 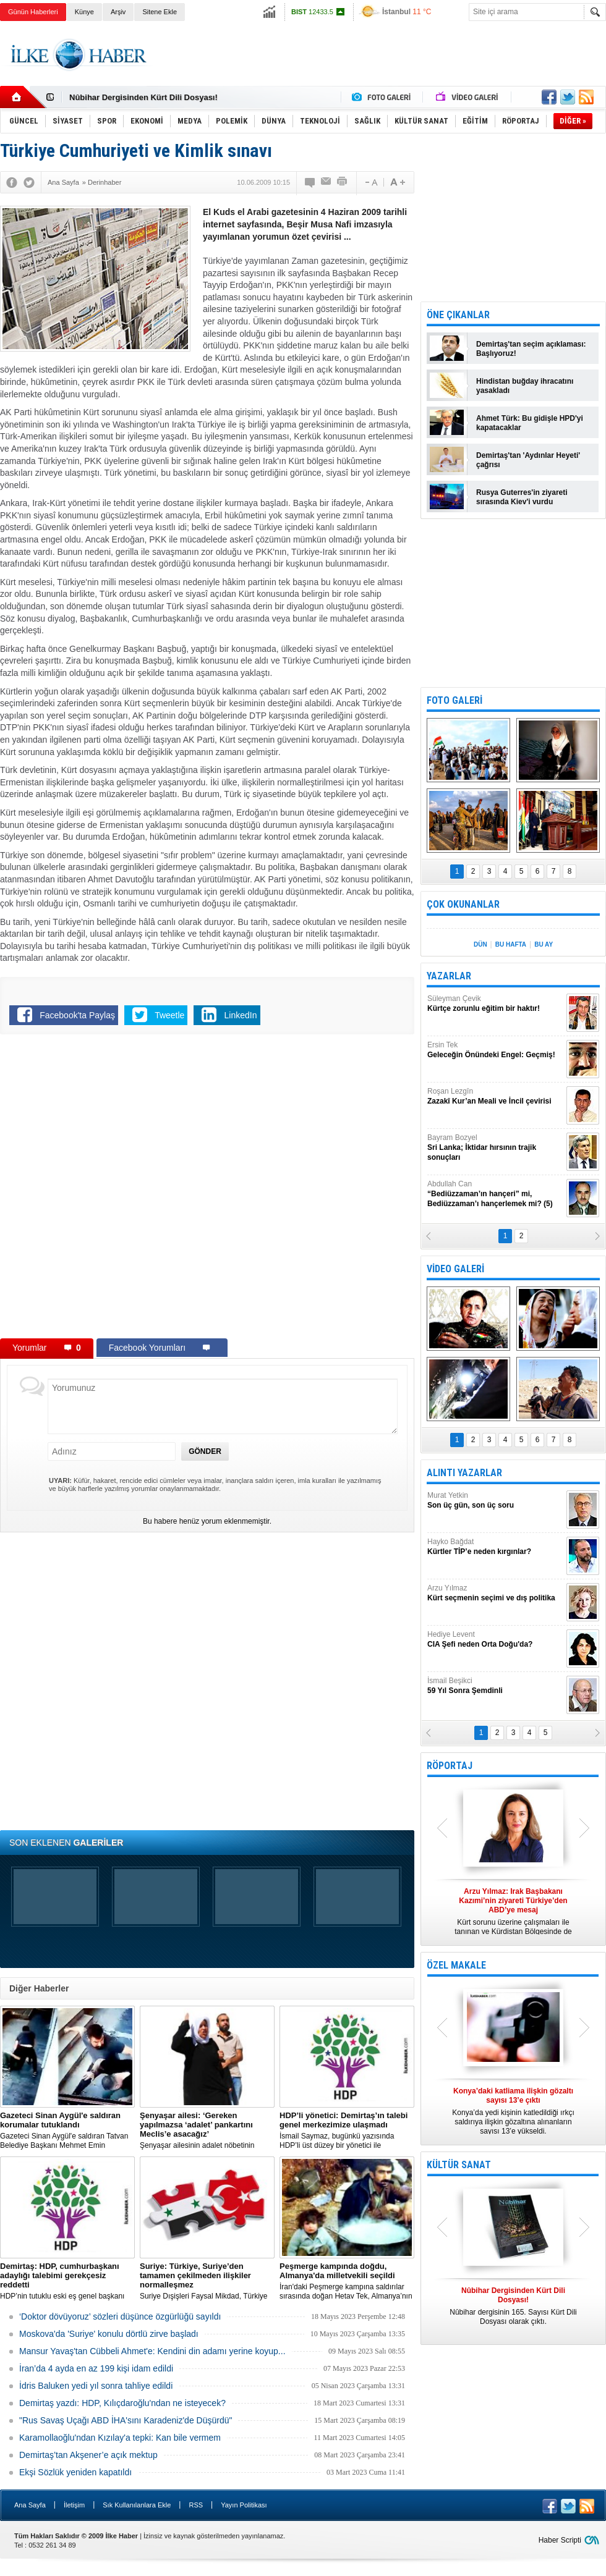 I want to click on İdris Baluken yedi yıl sonra tahliye edildi, so click(x=96, y=2386).